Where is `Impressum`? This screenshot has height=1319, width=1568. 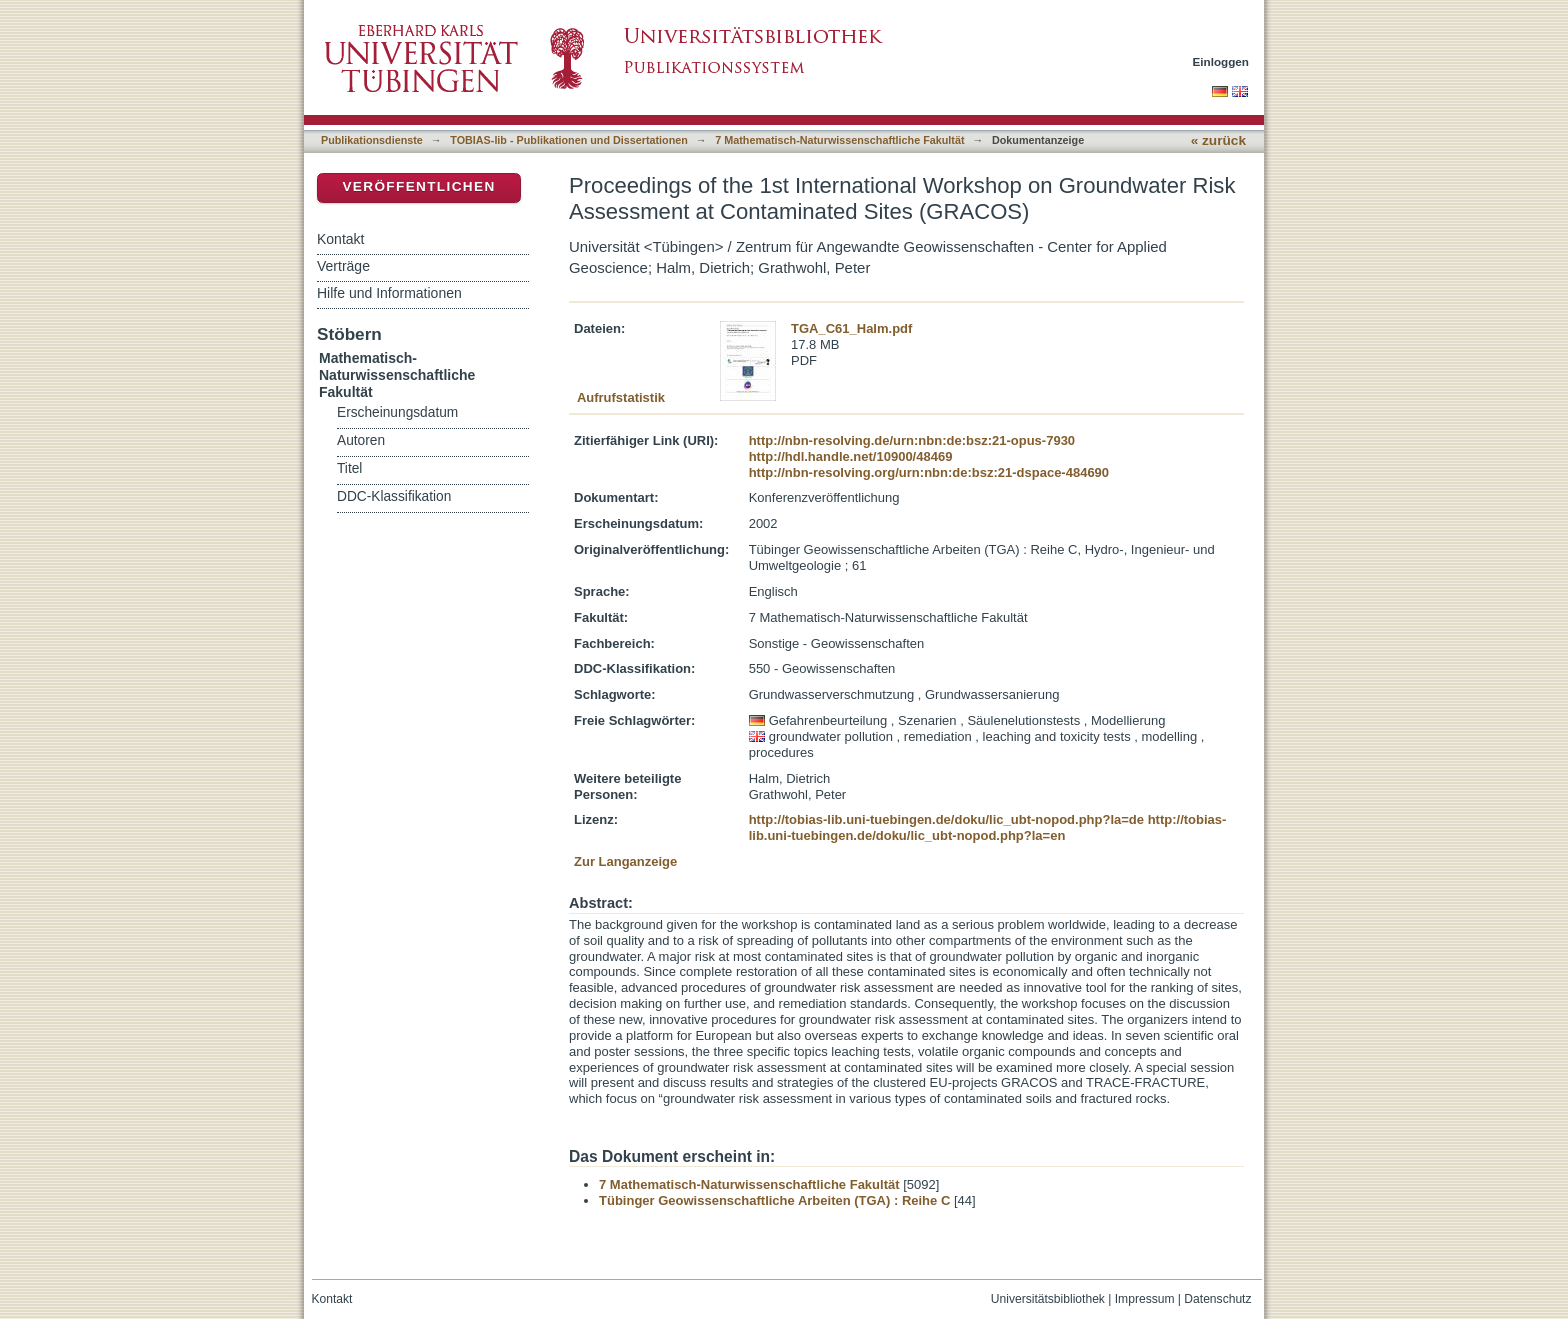 Impressum is located at coordinates (1145, 1299).